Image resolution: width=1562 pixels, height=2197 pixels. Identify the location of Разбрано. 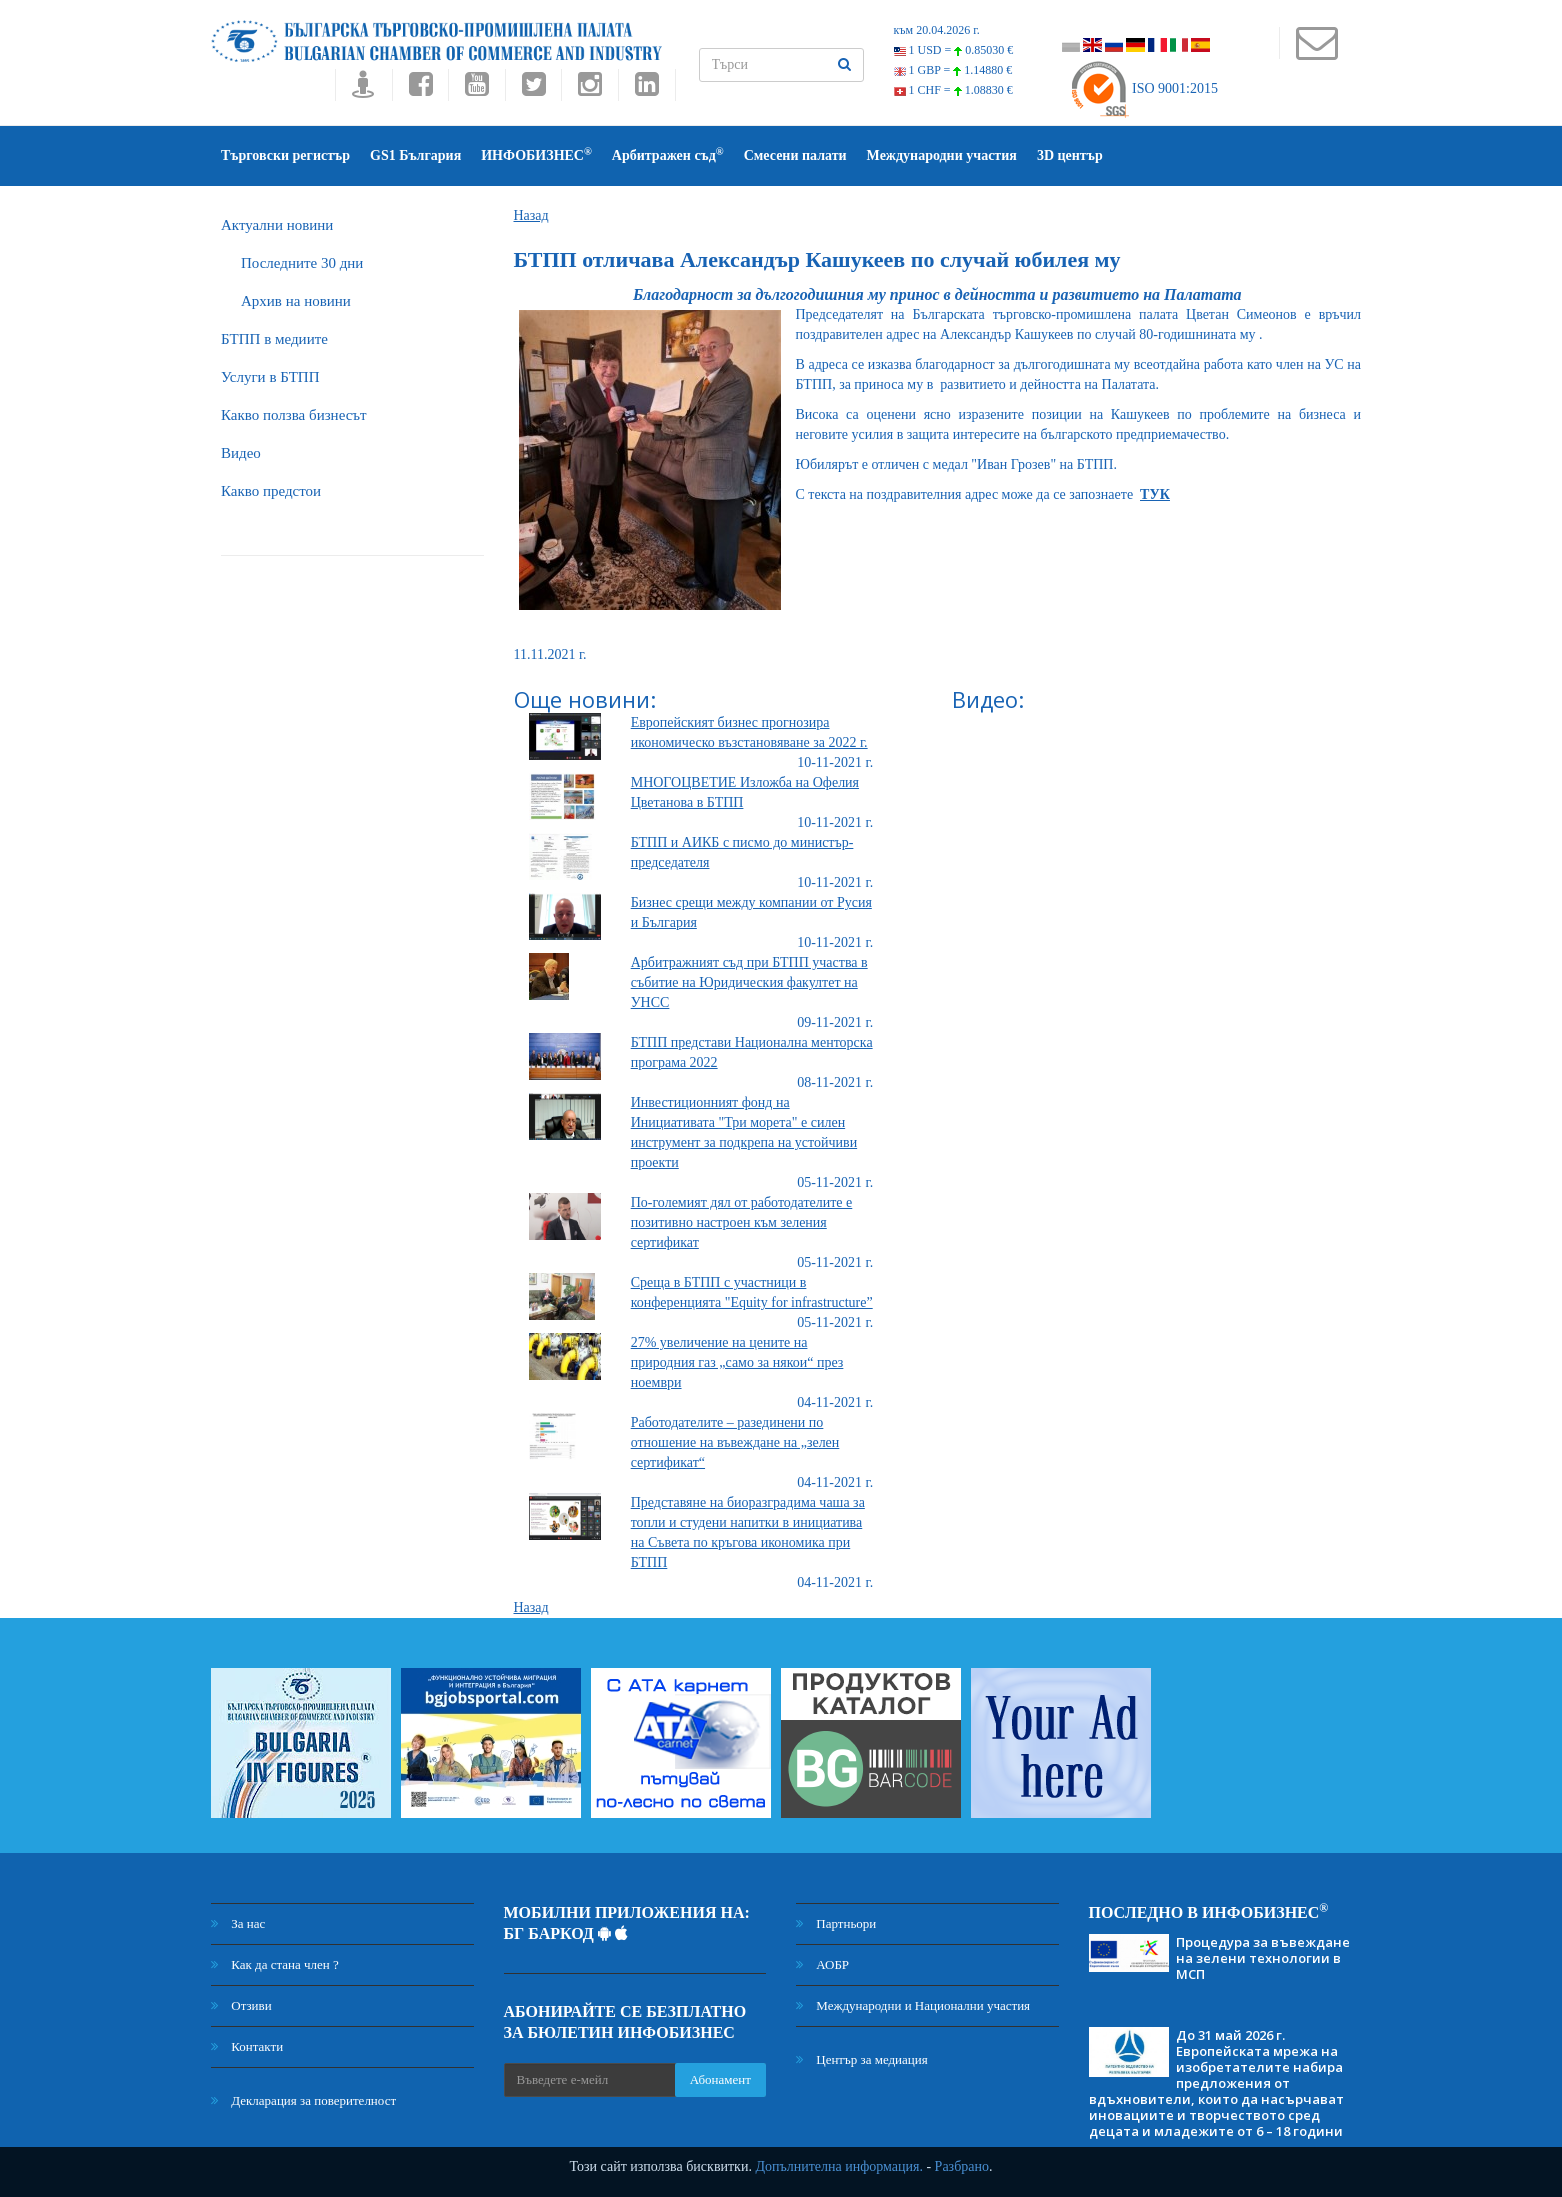
(962, 2166).